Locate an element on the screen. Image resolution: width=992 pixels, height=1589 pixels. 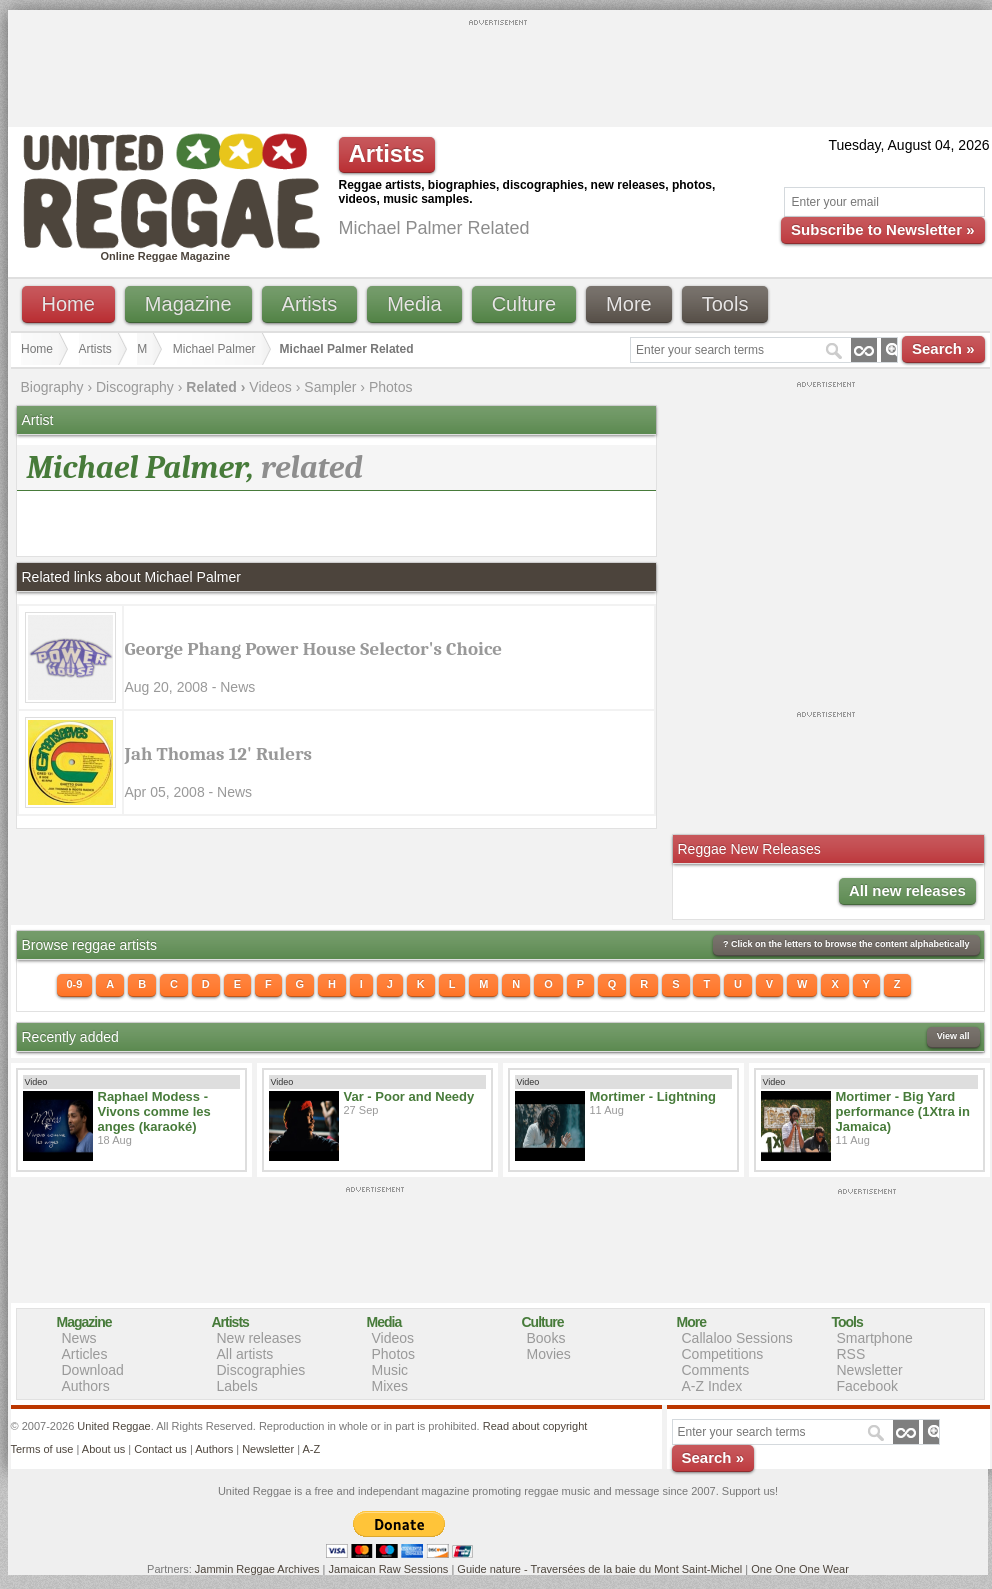
Mortimer - Big Yard performance (1Xtra in Jamaica) is located at coordinates (903, 1111).